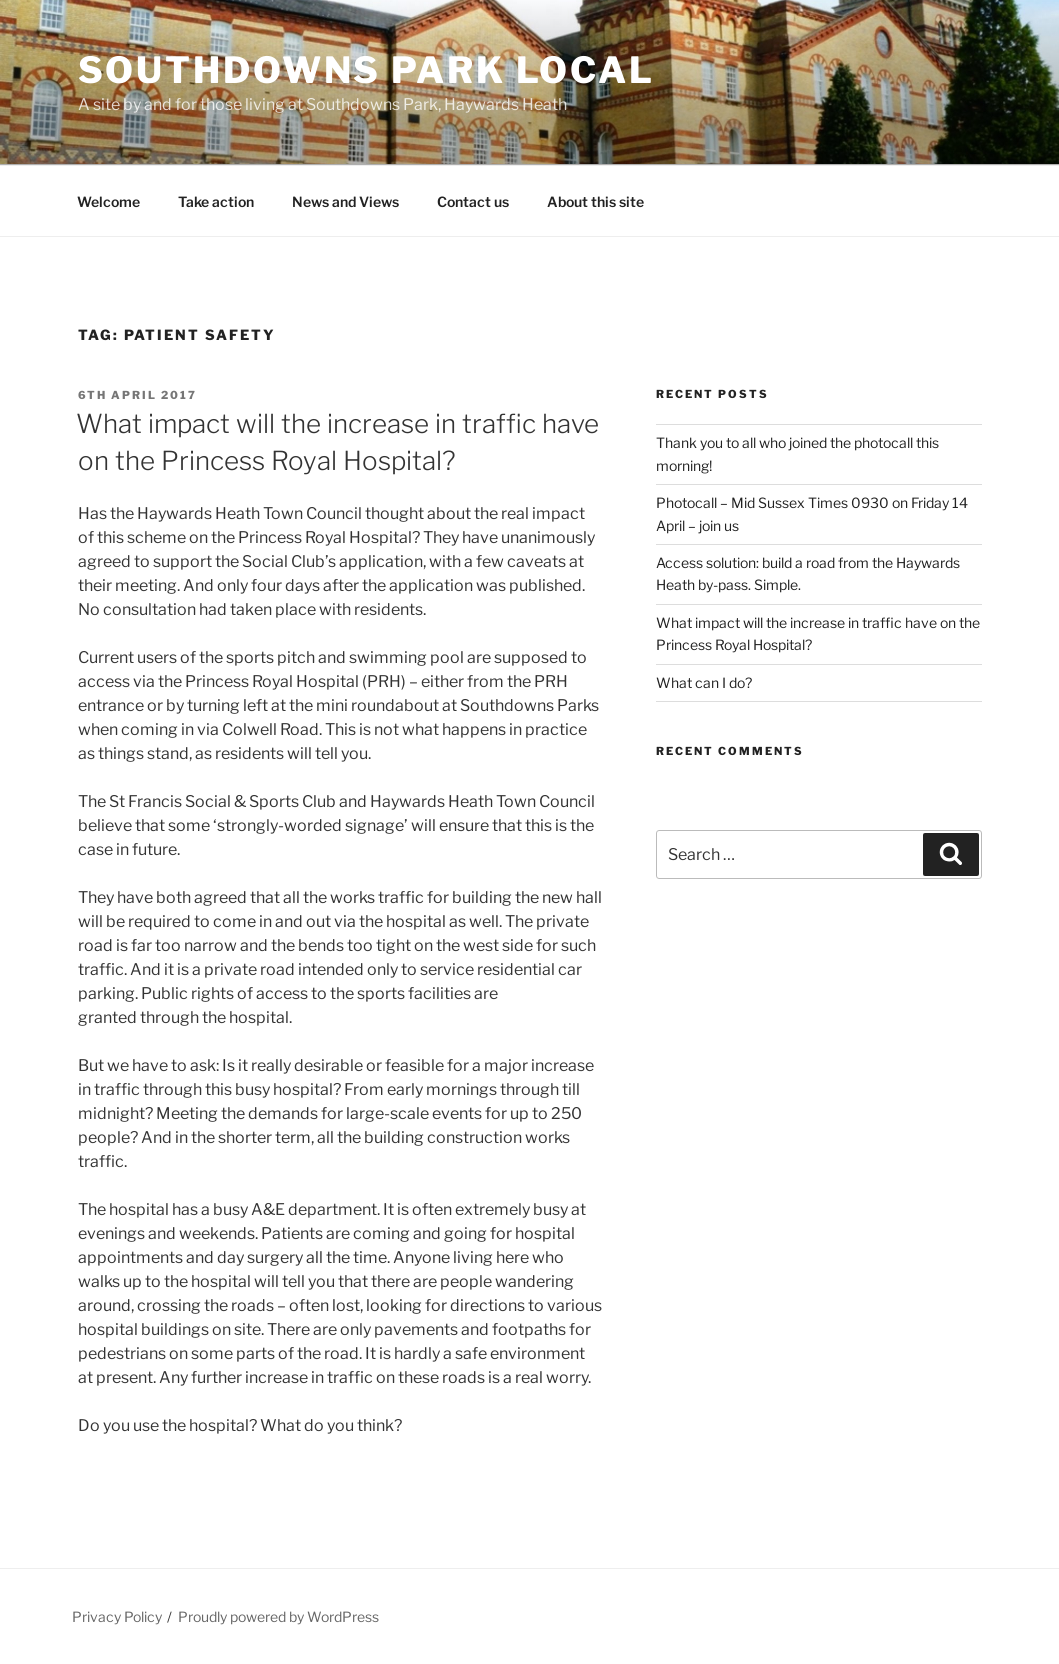 The image size is (1059, 1664). I want to click on Proudly powered by WordPress, so click(278, 1616).